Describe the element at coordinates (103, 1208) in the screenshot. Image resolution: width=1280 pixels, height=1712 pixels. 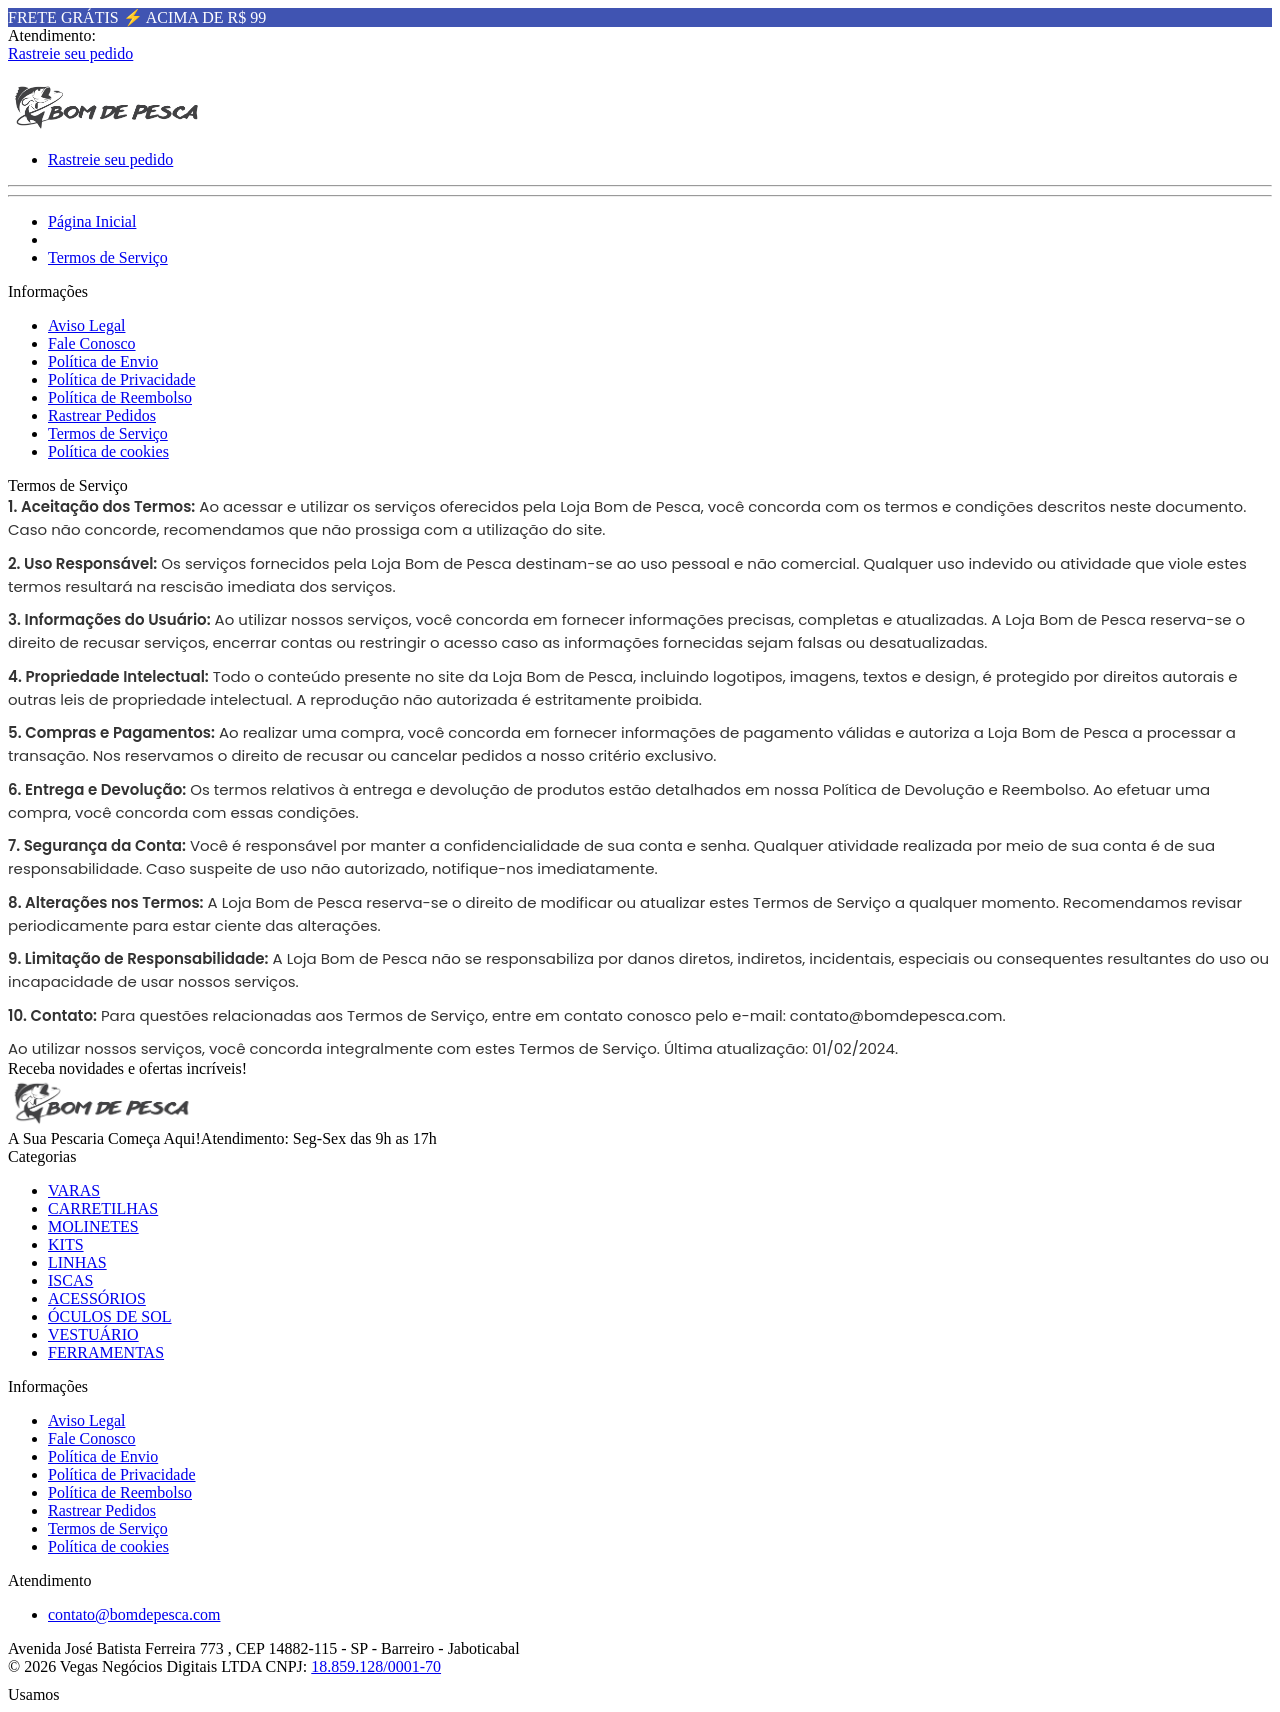
I see `CARRETILHAS` at that location.